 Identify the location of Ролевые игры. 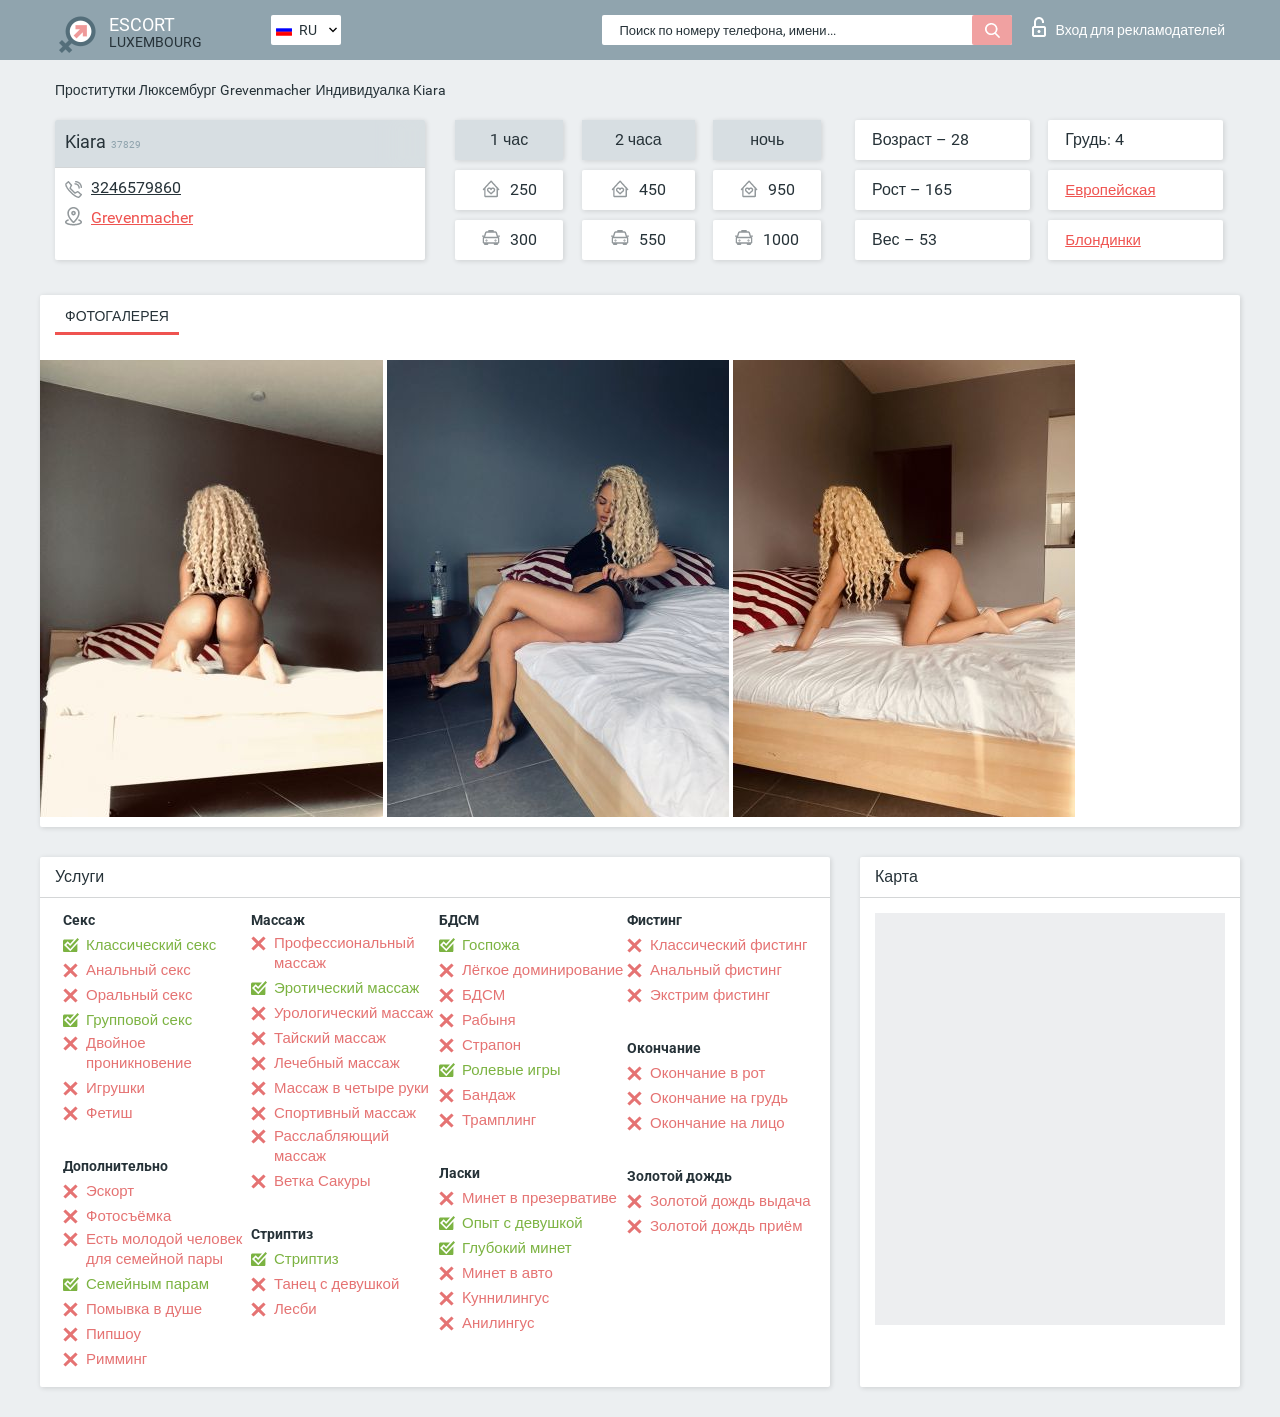
(511, 1070).